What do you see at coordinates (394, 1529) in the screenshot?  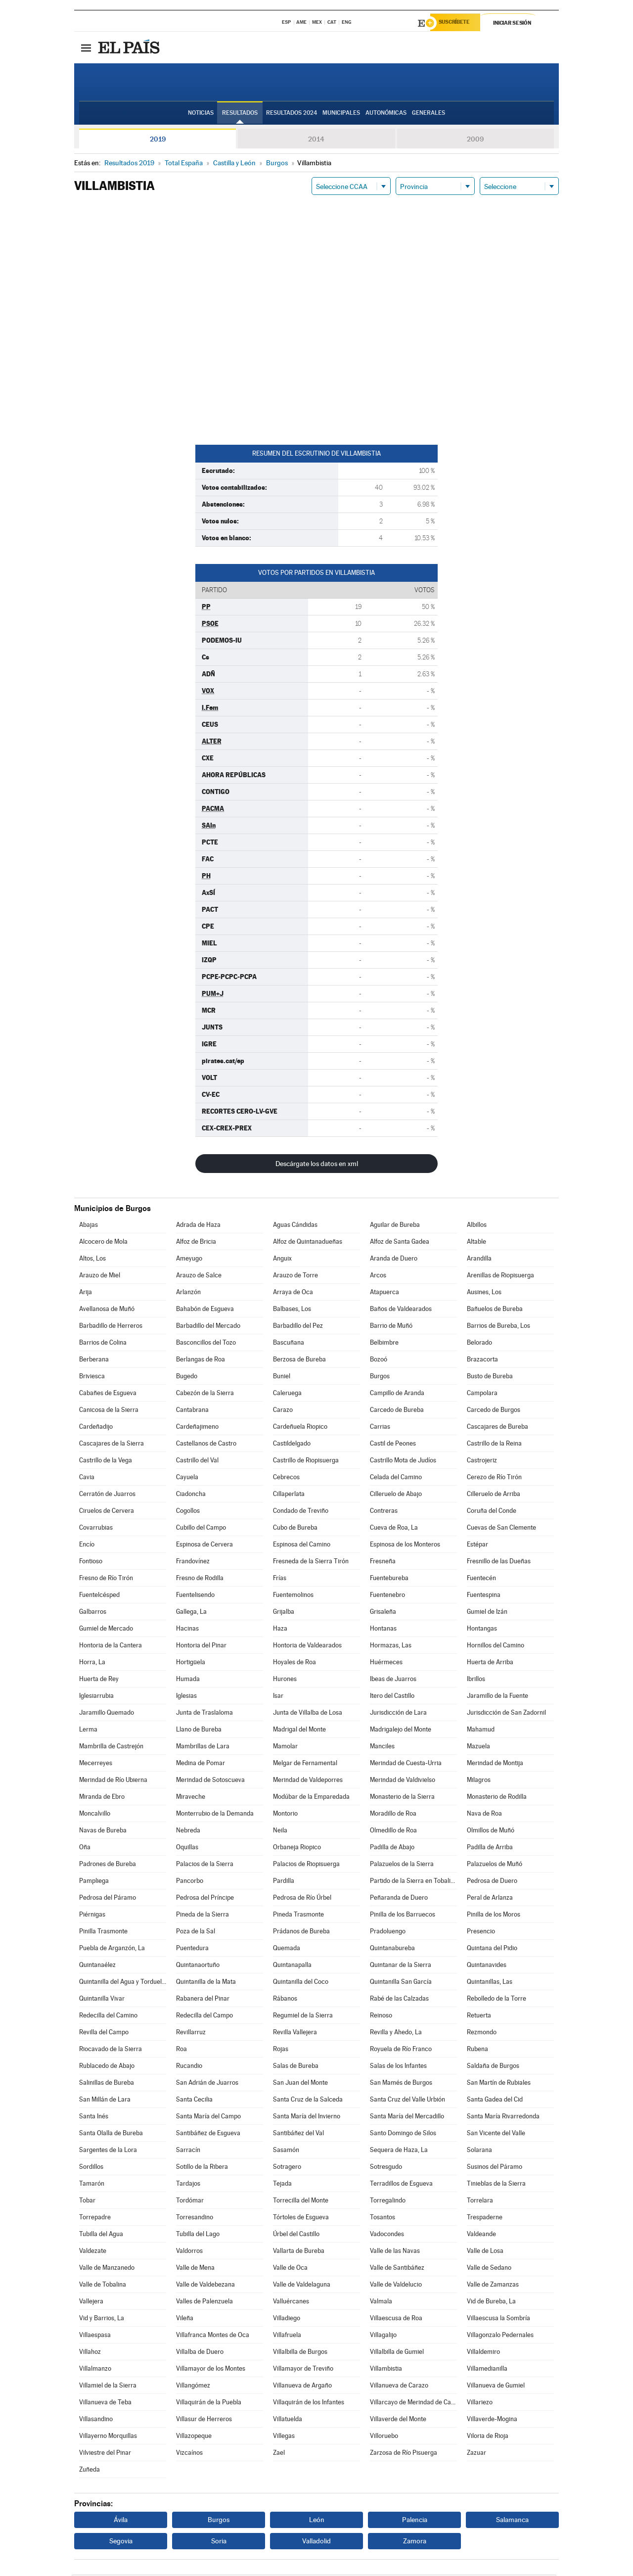 I see `Cueva de Roa, La` at bounding box center [394, 1529].